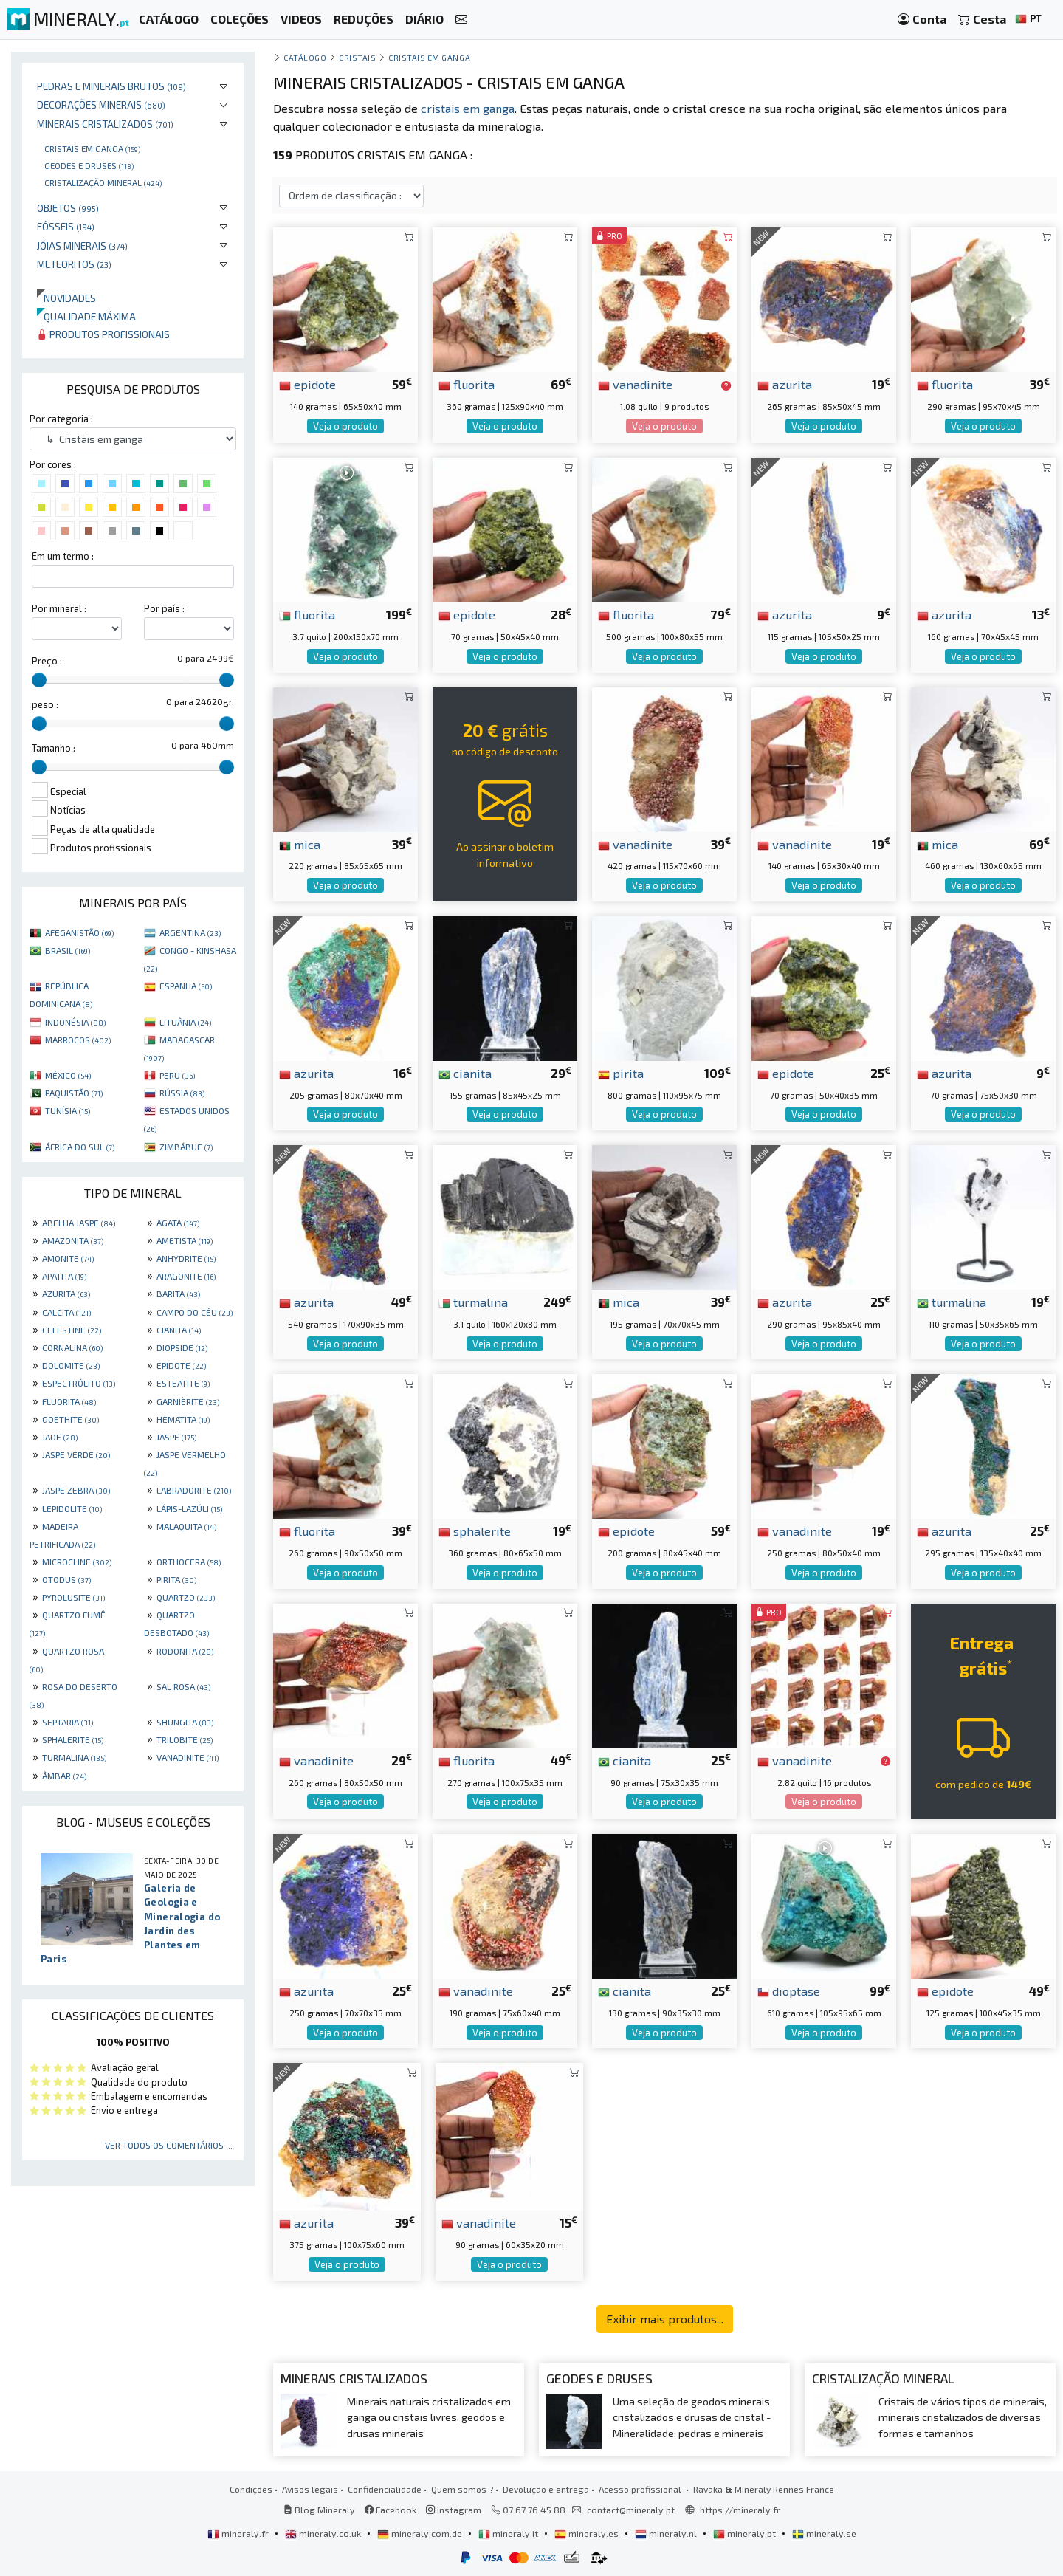  What do you see at coordinates (103, 334) in the screenshot?
I see `Produtos profissionais` at bounding box center [103, 334].